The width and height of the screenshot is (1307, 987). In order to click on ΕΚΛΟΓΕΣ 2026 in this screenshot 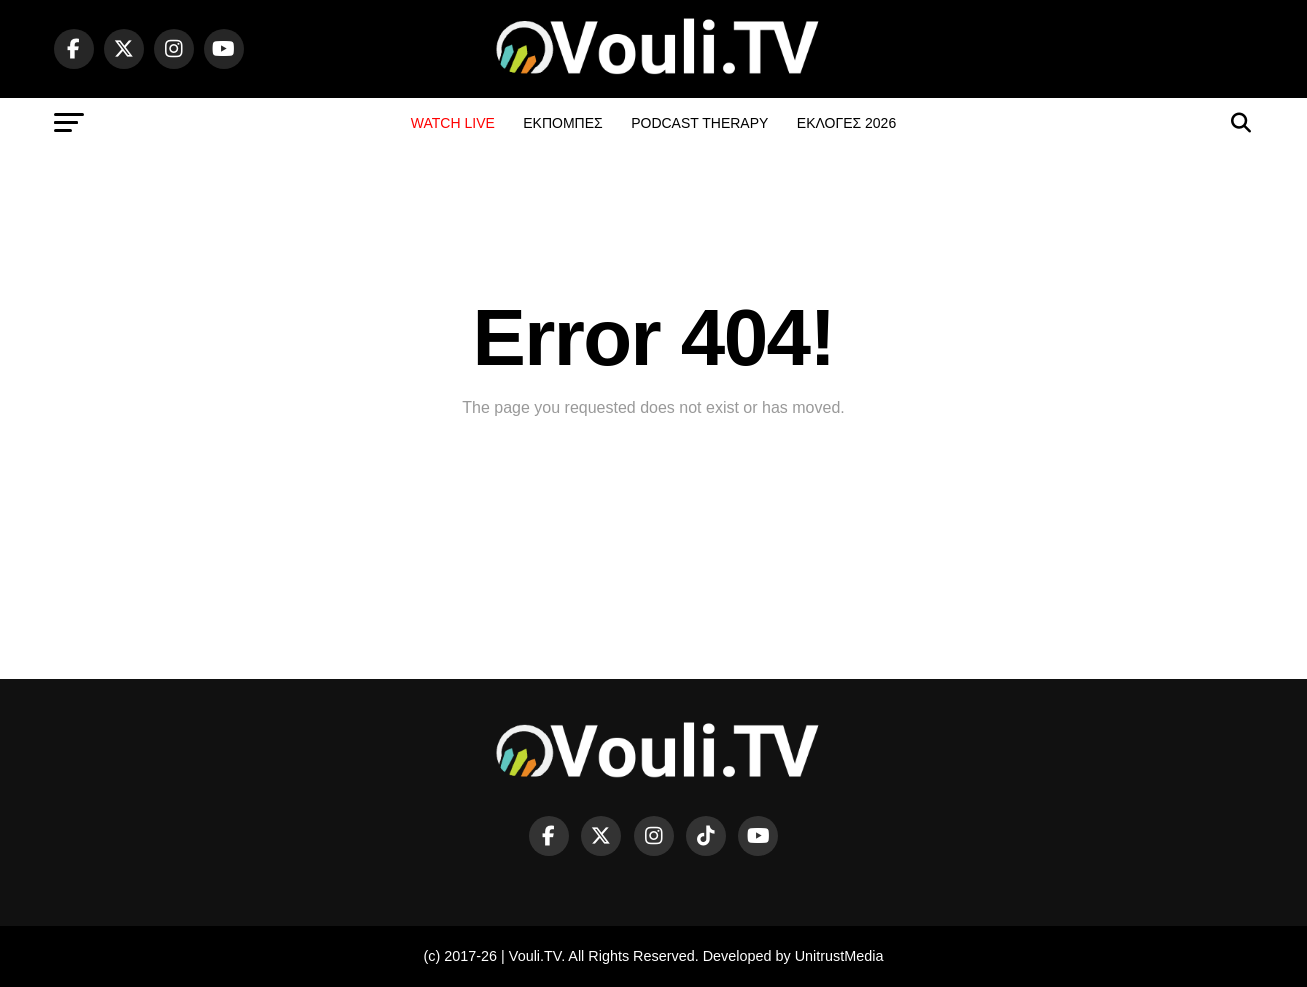, I will do `click(846, 123)`.